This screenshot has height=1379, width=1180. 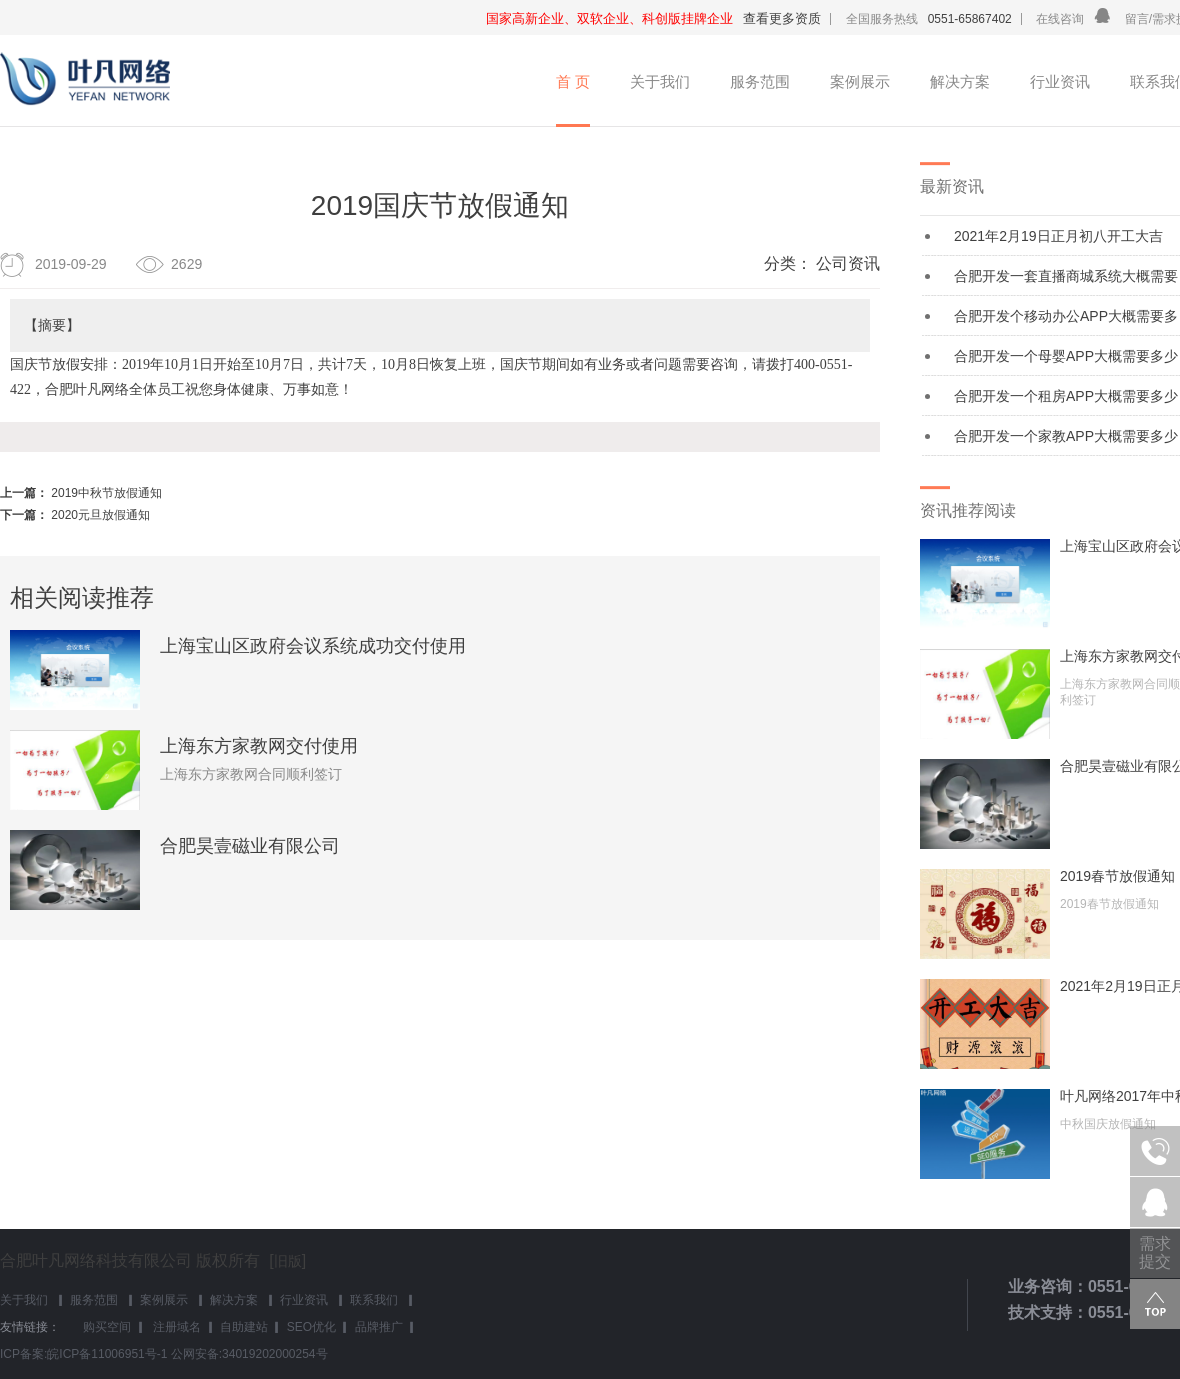 What do you see at coordinates (1060, 81) in the screenshot?
I see `行业资讯` at bounding box center [1060, 81].